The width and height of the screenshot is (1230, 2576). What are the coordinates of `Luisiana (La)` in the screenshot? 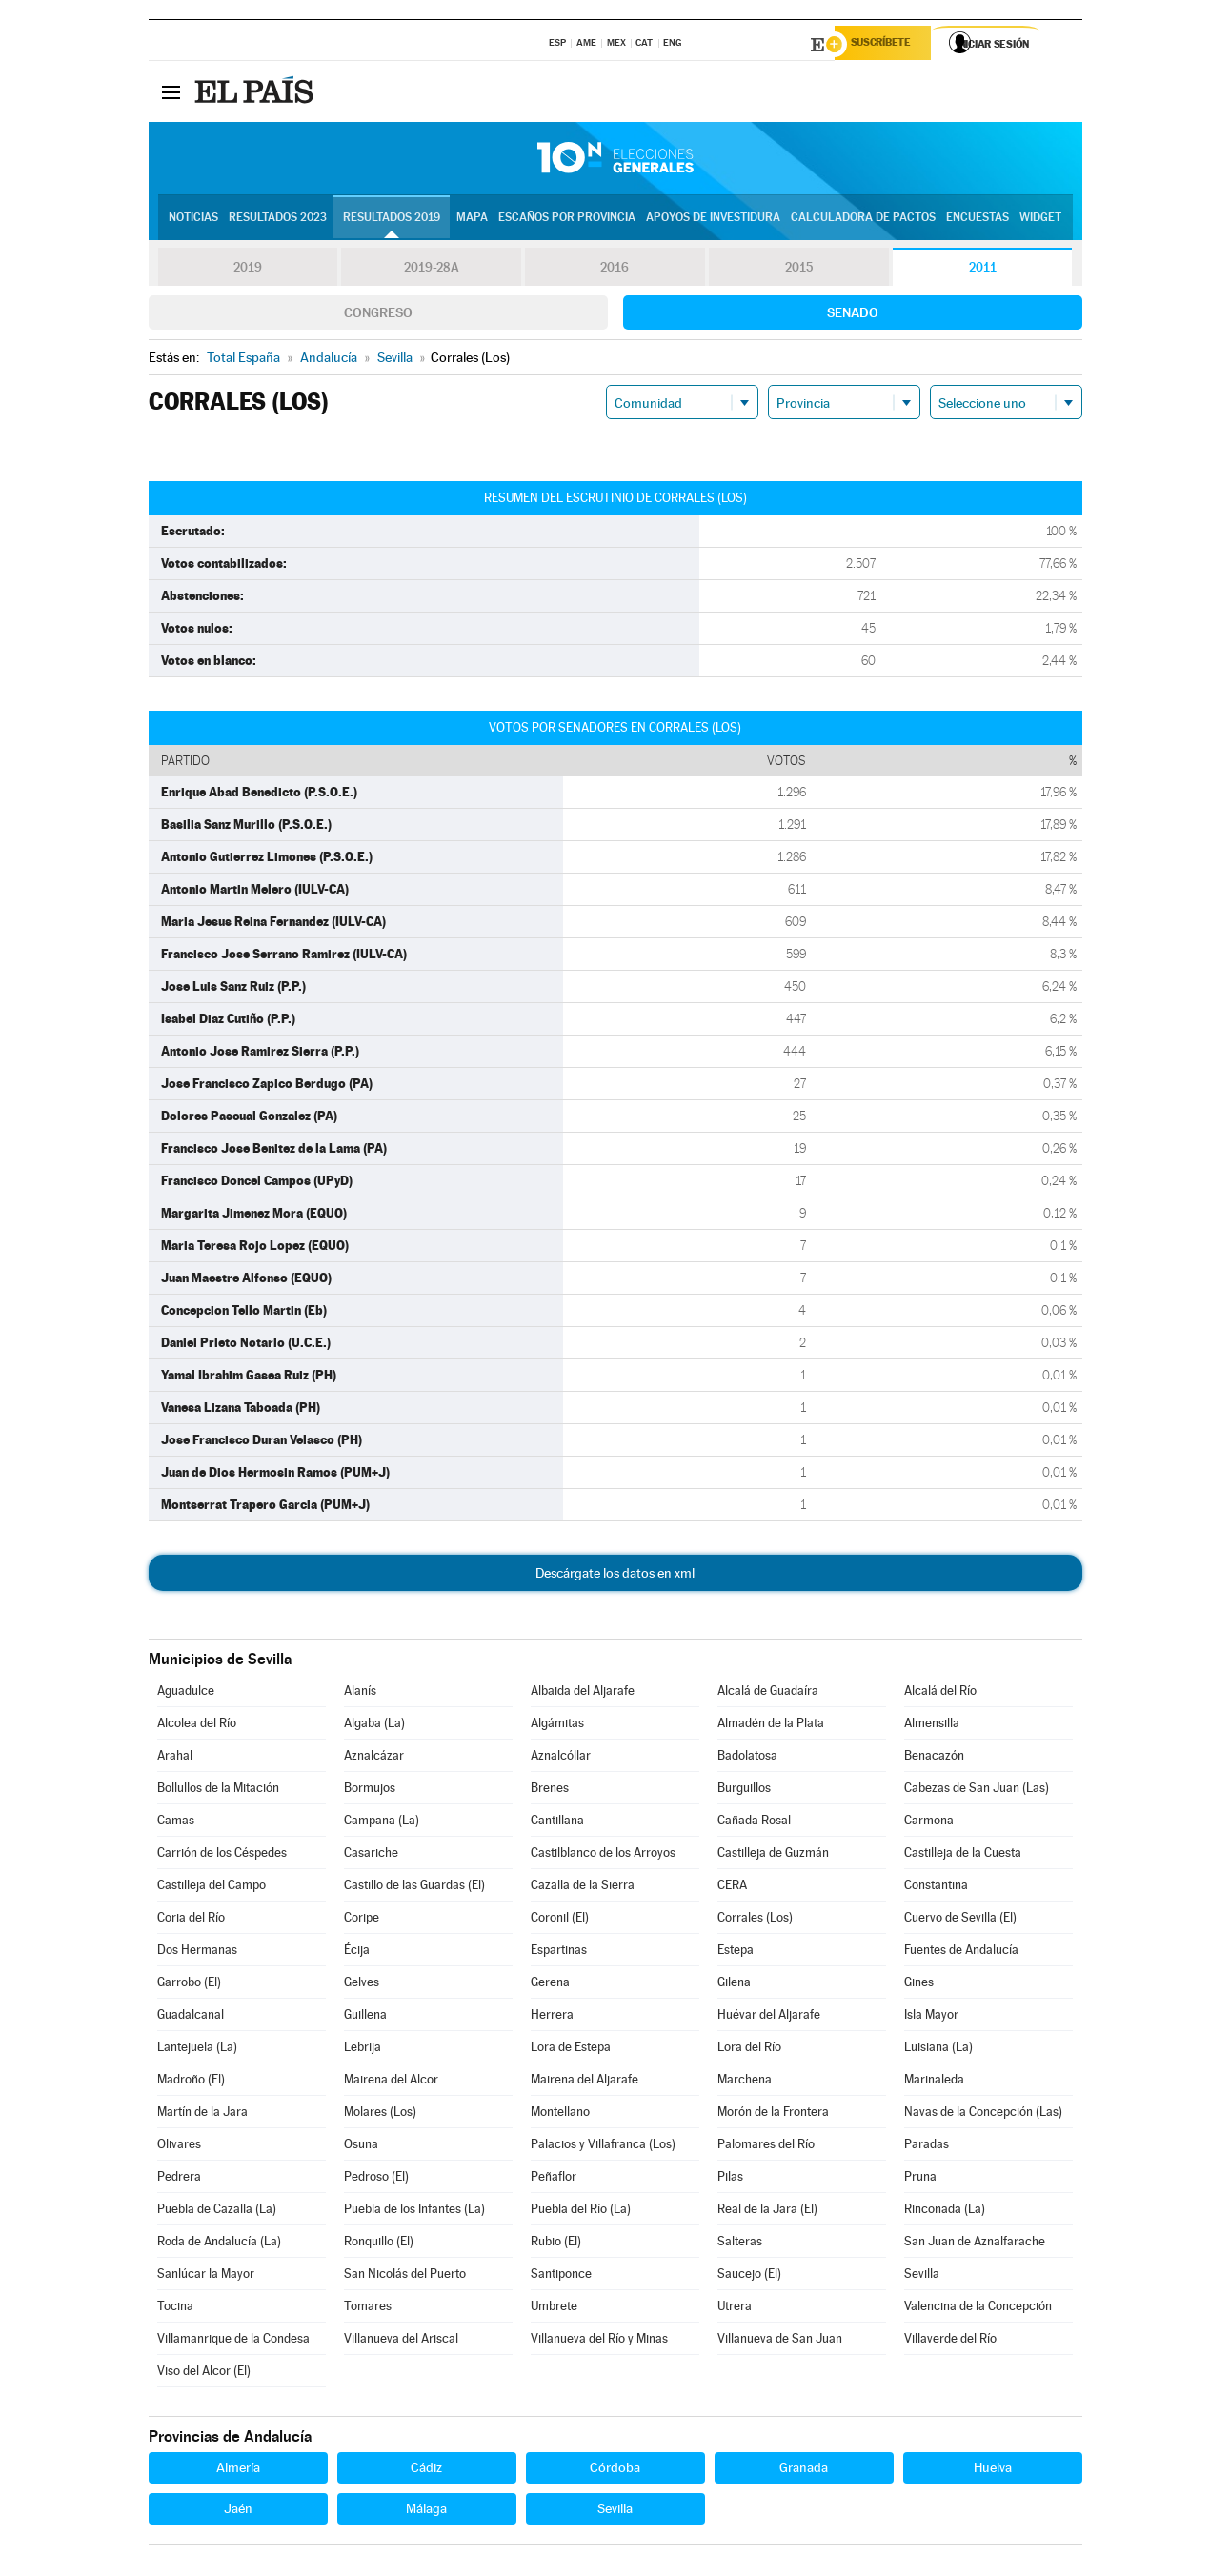 It's located at (938, 2050).